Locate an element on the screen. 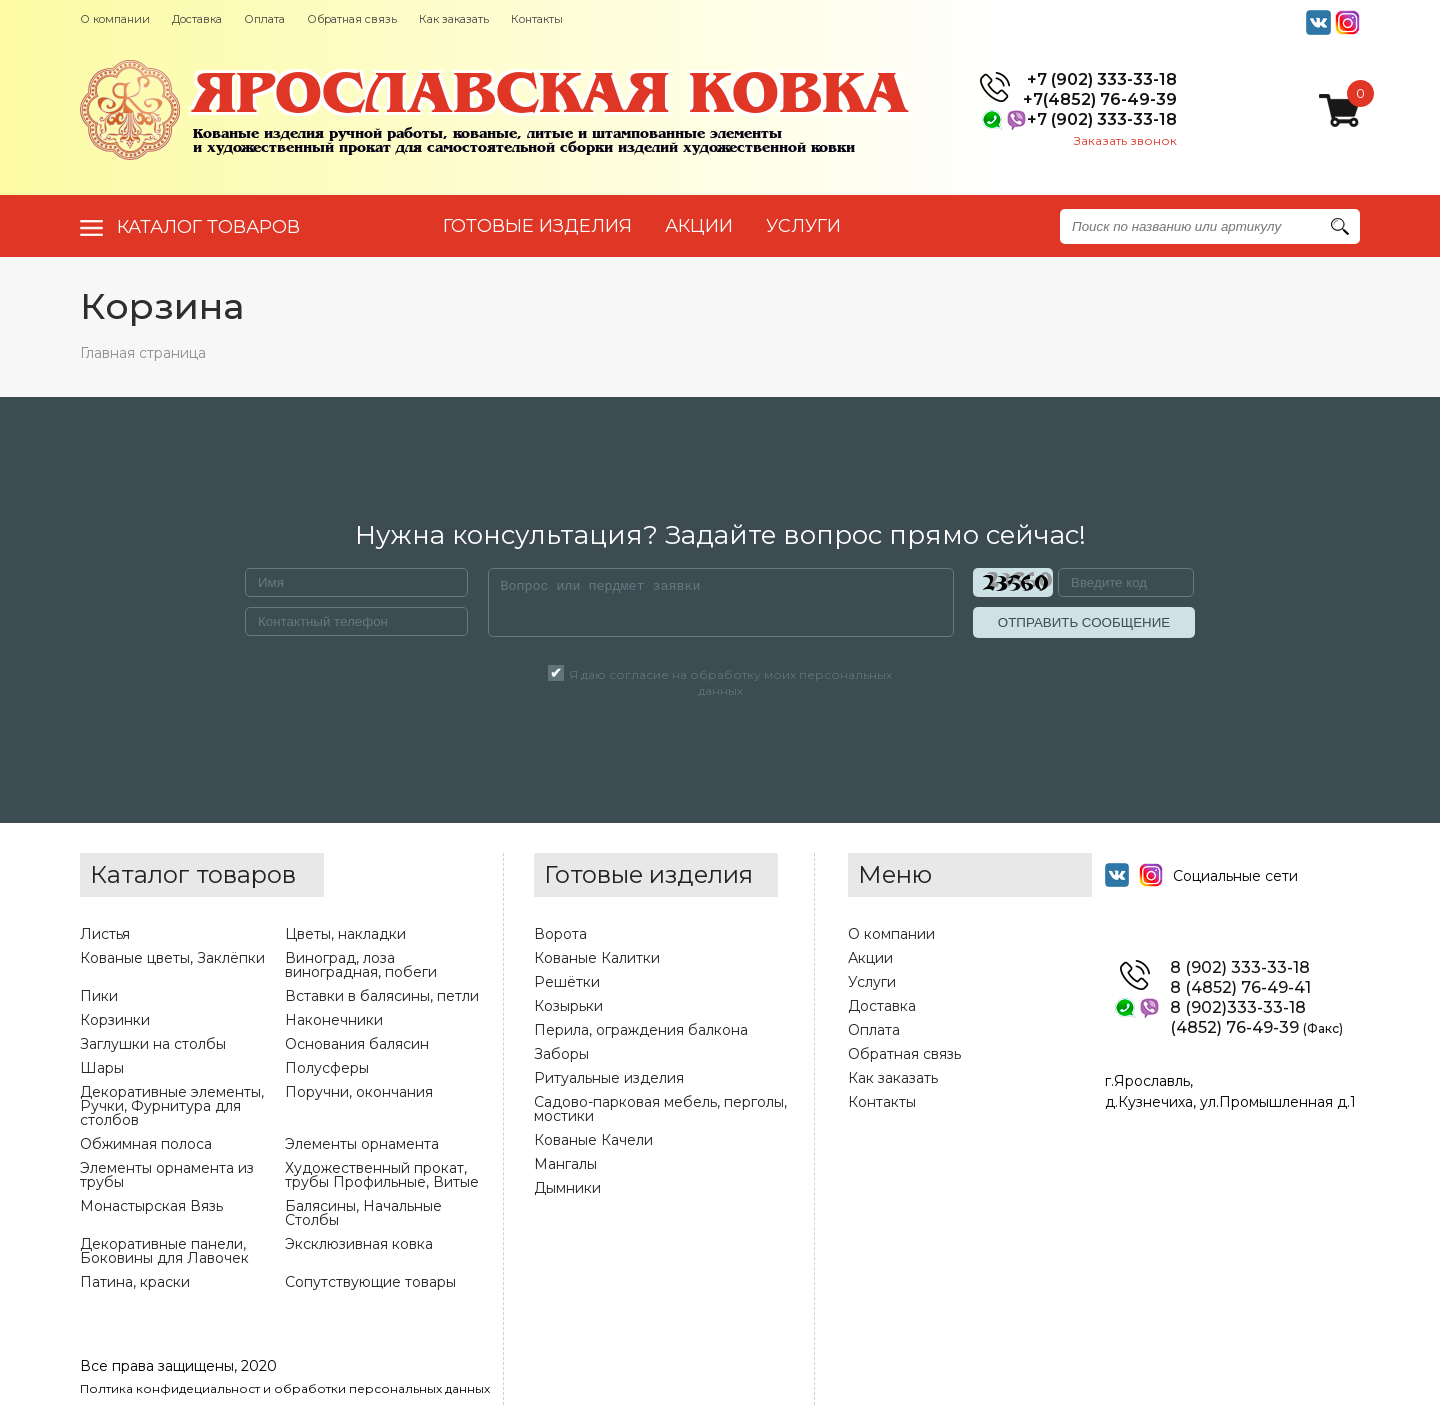  Кованые цветы, Заклёпки is located at coordinates (172, 958).